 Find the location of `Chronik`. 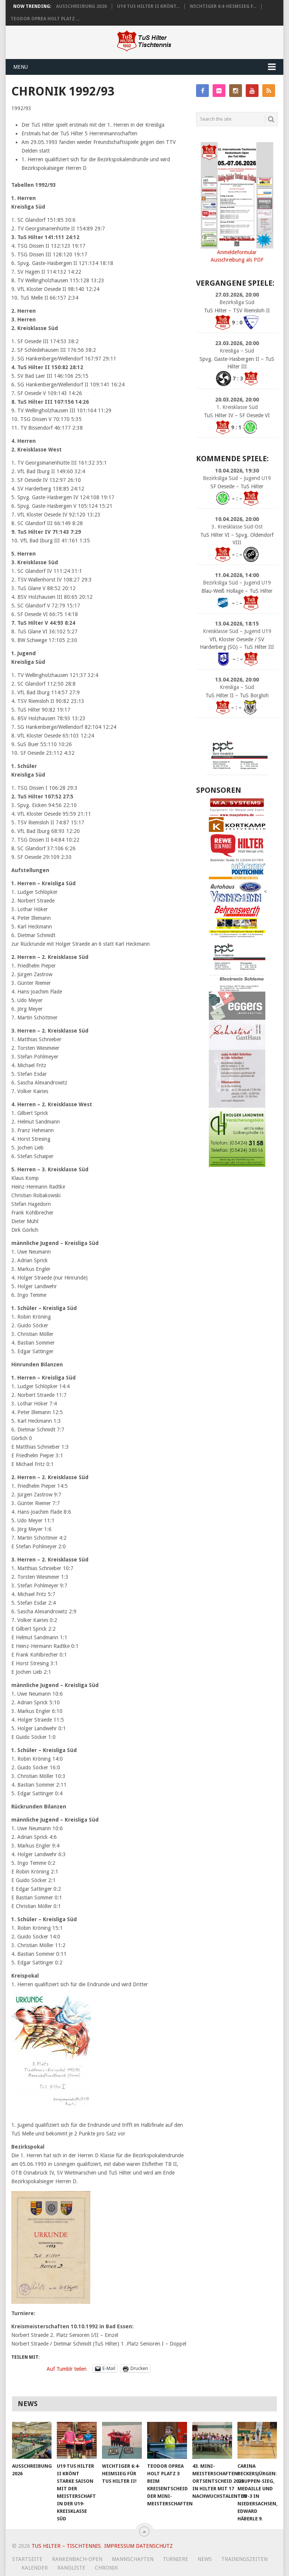

Chronik is located at coordinates (106, 2568).